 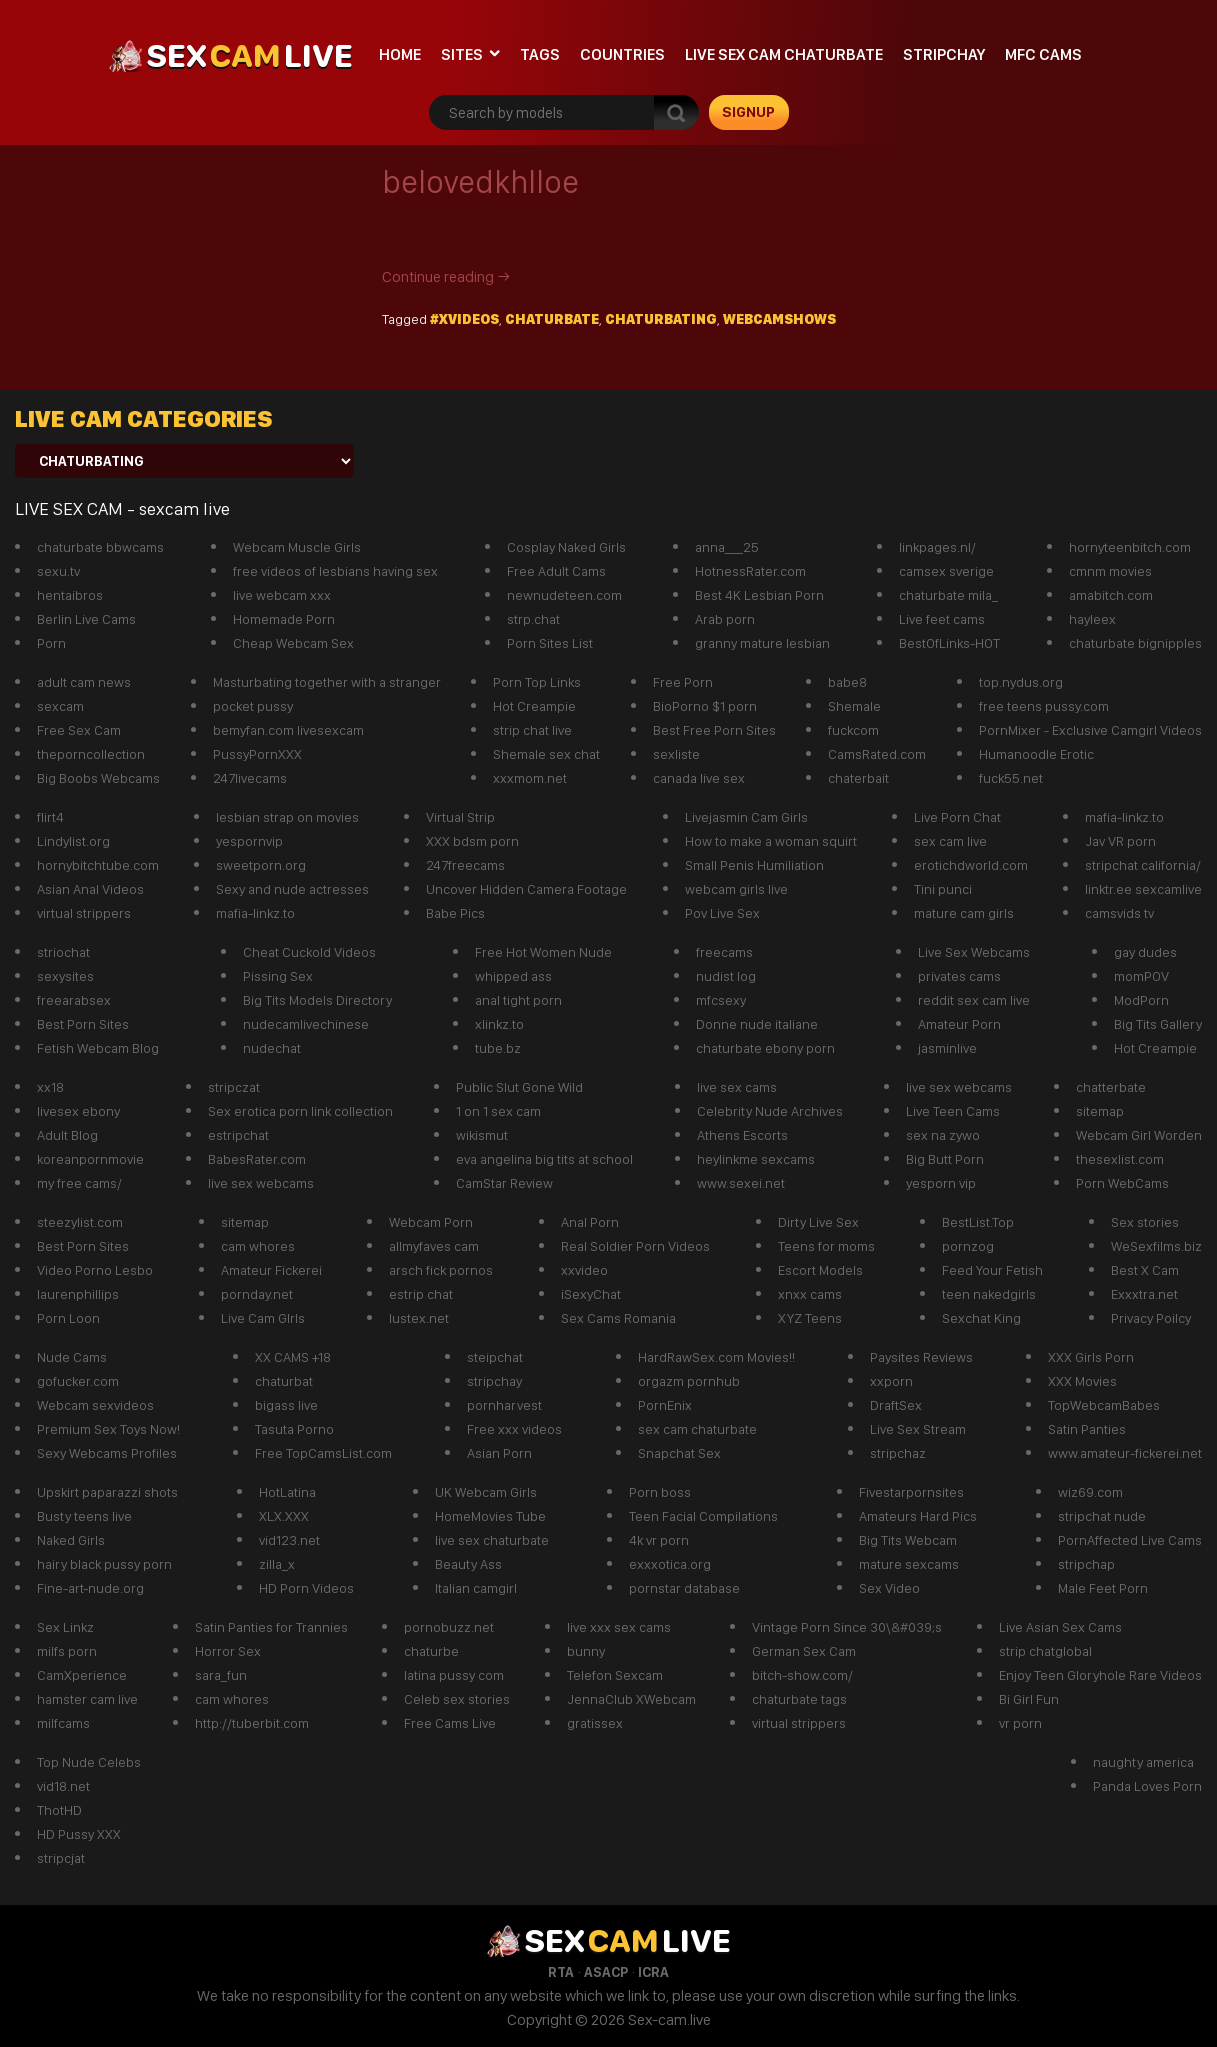 I want to click on ASACP, so click(x=606, y=1972).